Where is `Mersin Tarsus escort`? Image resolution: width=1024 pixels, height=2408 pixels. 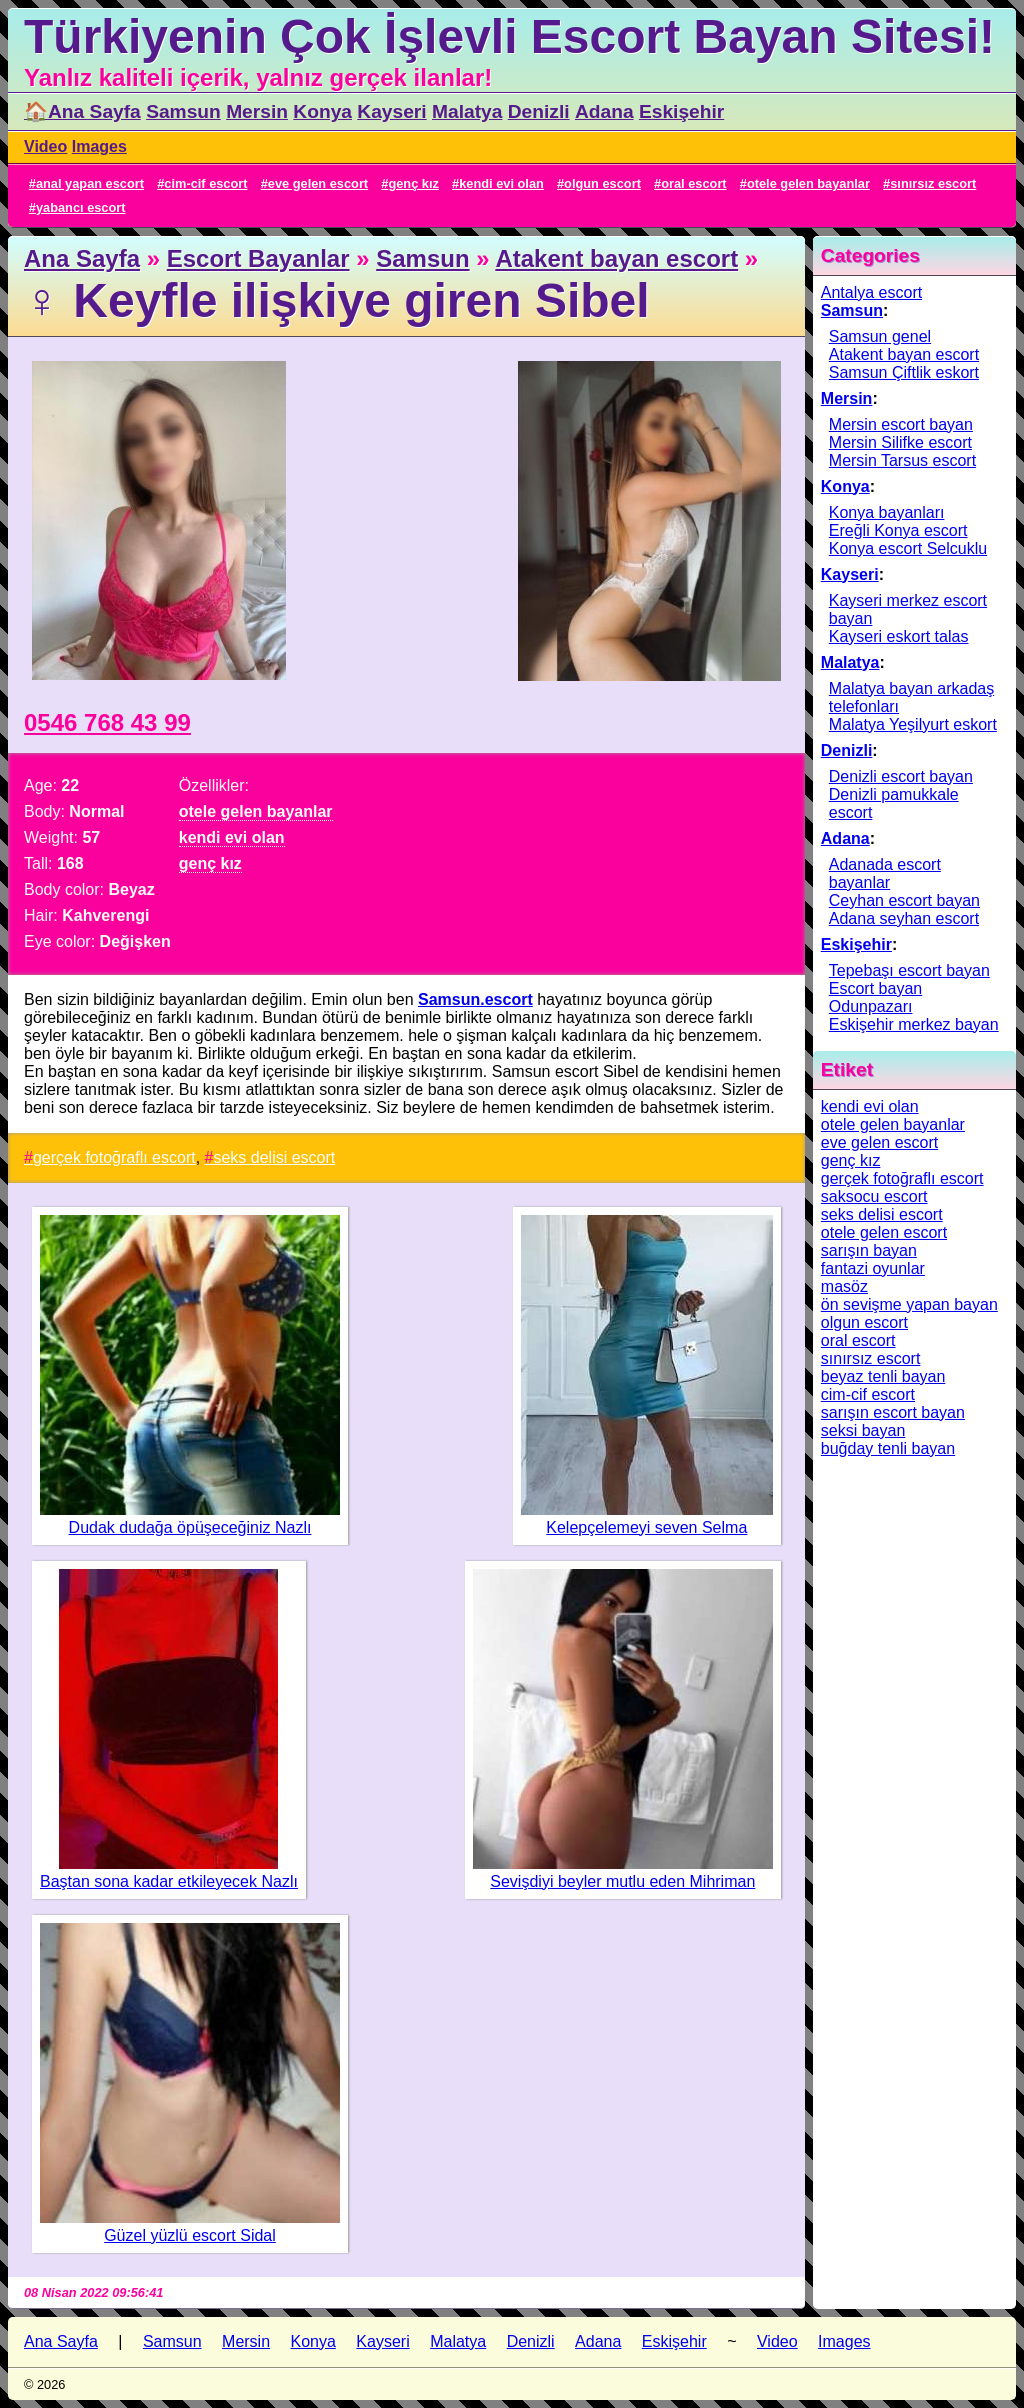 Mersin Tarsus escort is located at coordinates (902, 460).